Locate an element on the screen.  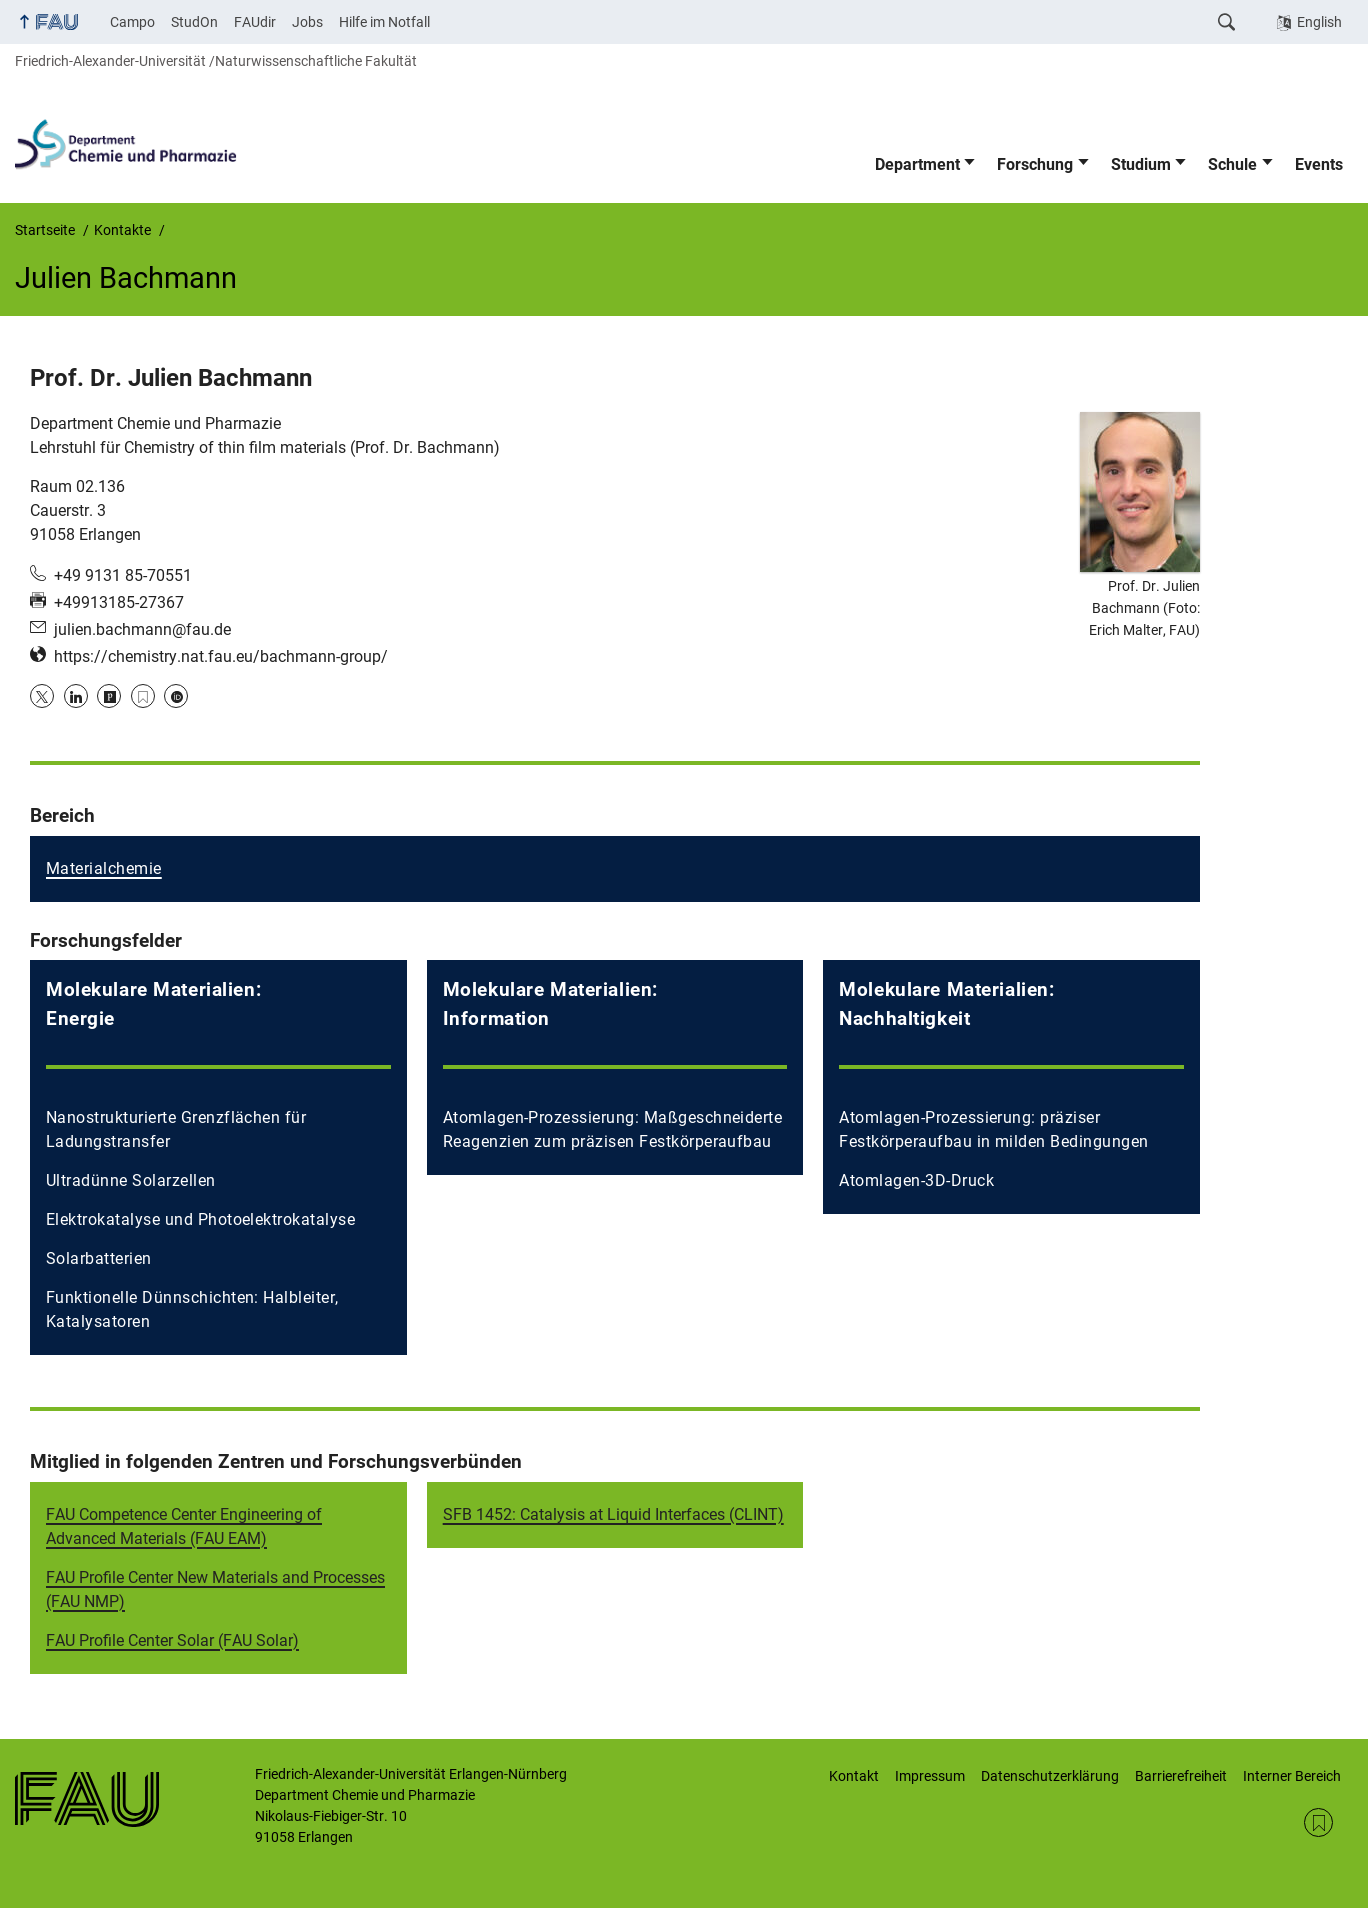
Forschung is located at coordinates (1035, 164).